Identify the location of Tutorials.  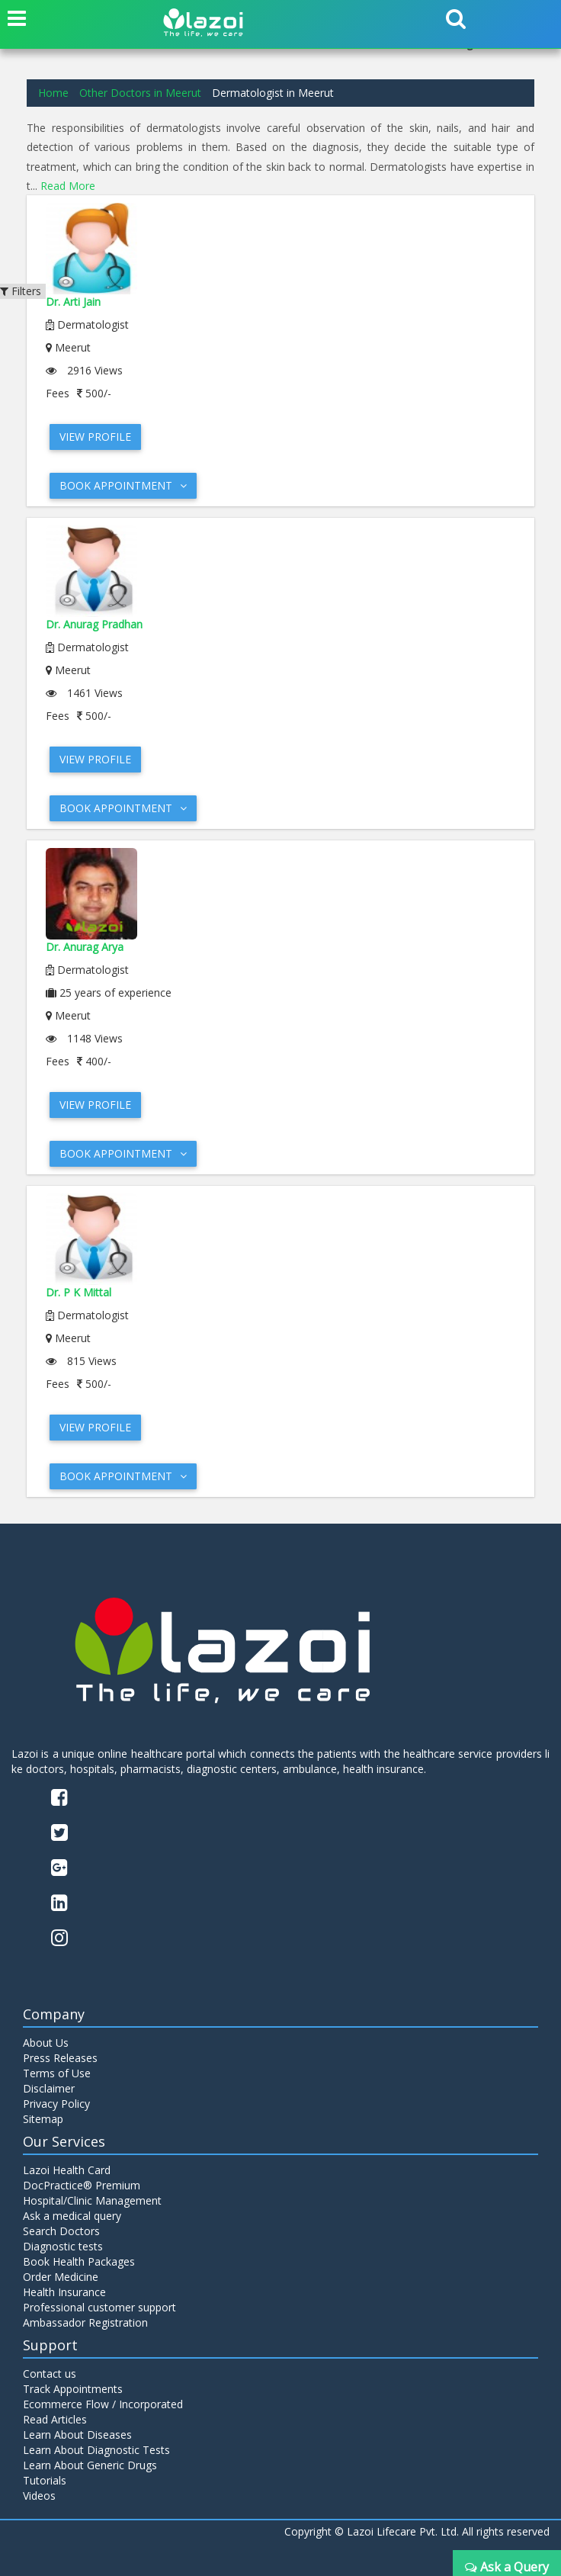
(44, 2480).